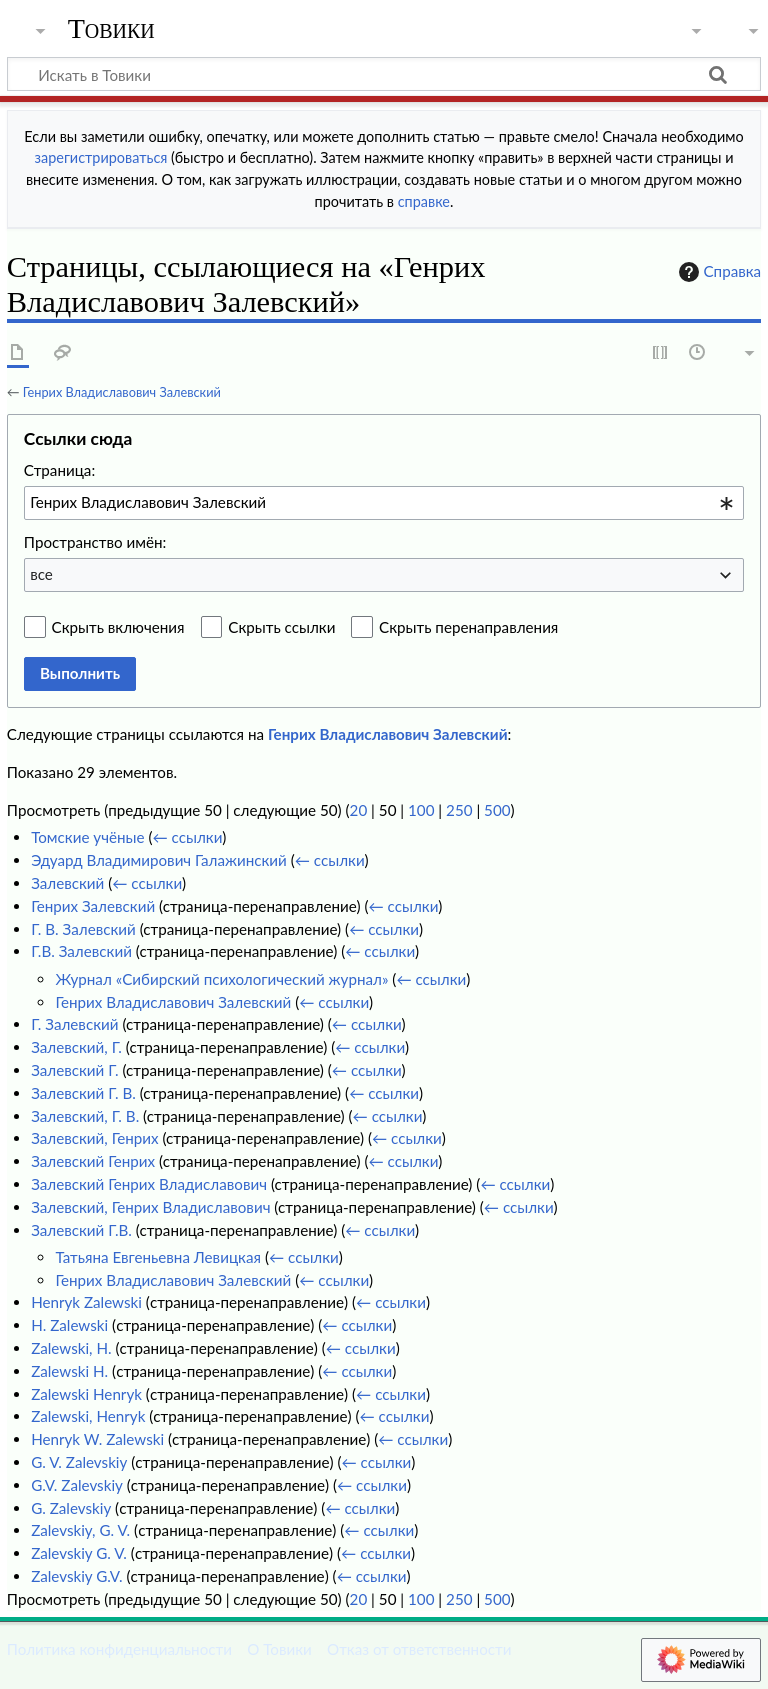 This screenshot has width=768, height=1689. What do you see at coordinates (88, 1416) in the screenshot?
I see `Zalewski, Henryk` at bounding box center [88, 1416].